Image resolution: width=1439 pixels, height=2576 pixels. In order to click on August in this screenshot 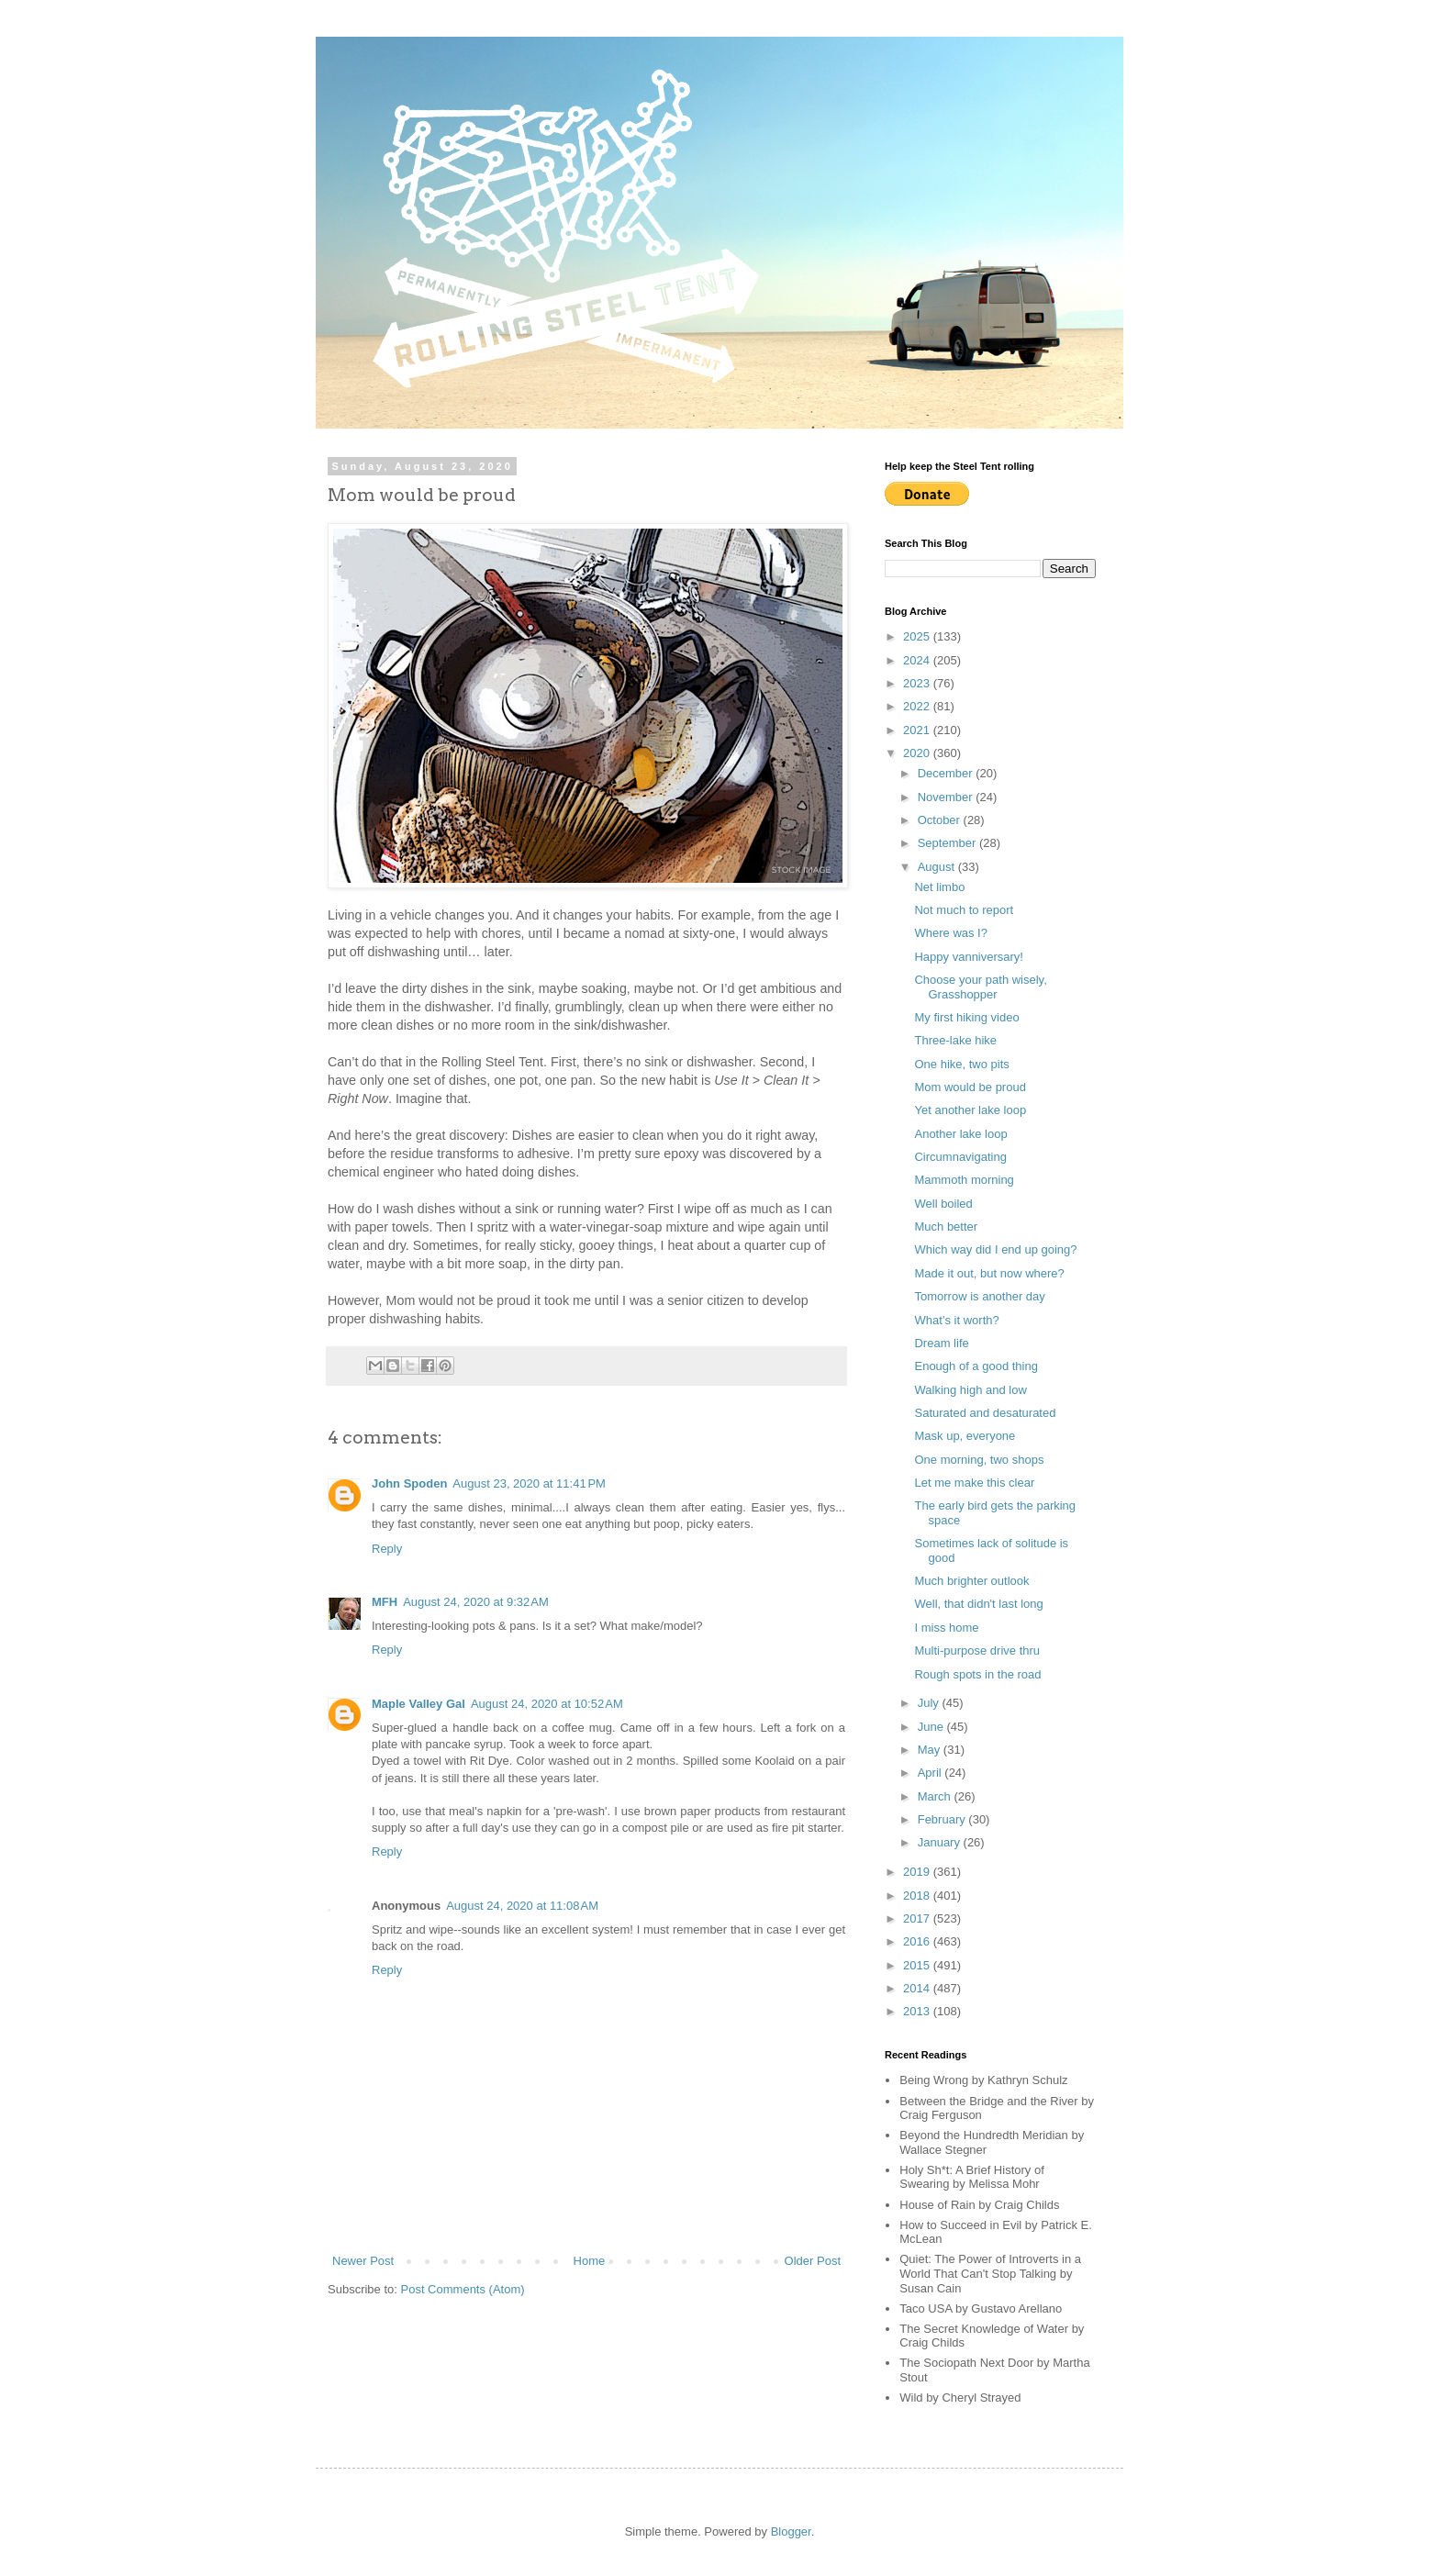, I will do `click(938, 867)`.